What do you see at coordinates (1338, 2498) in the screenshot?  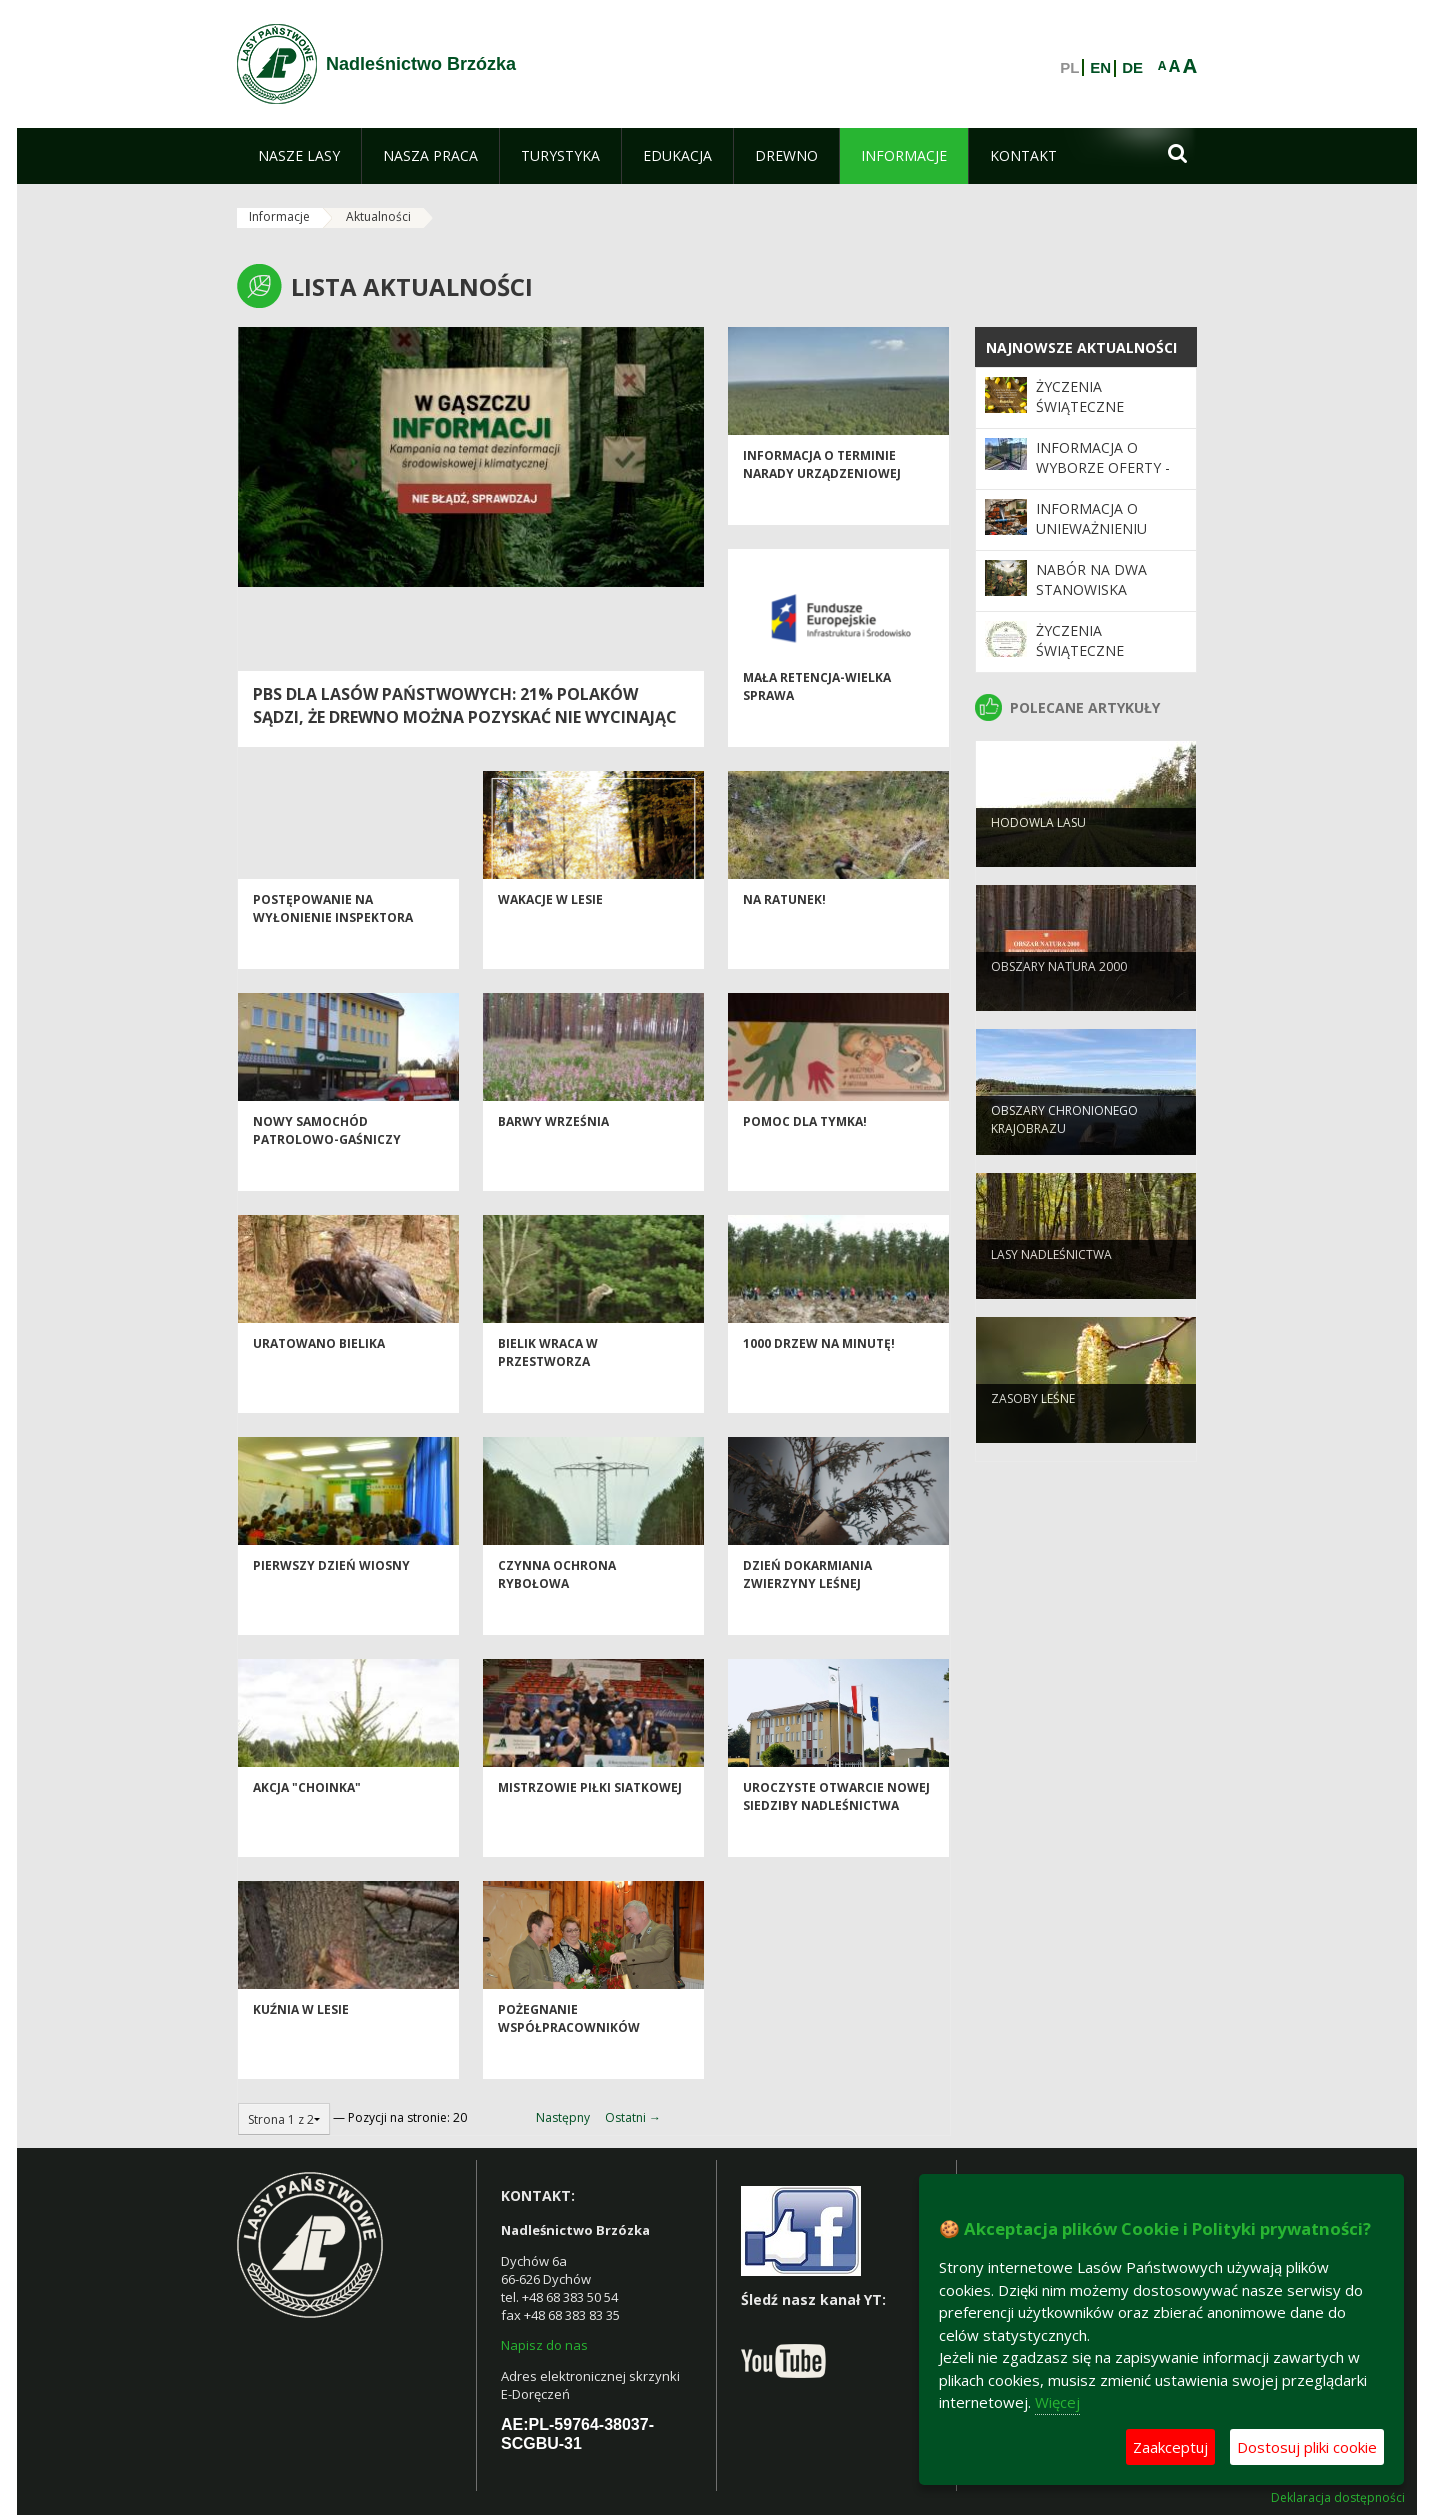 I see `Deklaracja dostępności` at bounding box center [1338, 2498].